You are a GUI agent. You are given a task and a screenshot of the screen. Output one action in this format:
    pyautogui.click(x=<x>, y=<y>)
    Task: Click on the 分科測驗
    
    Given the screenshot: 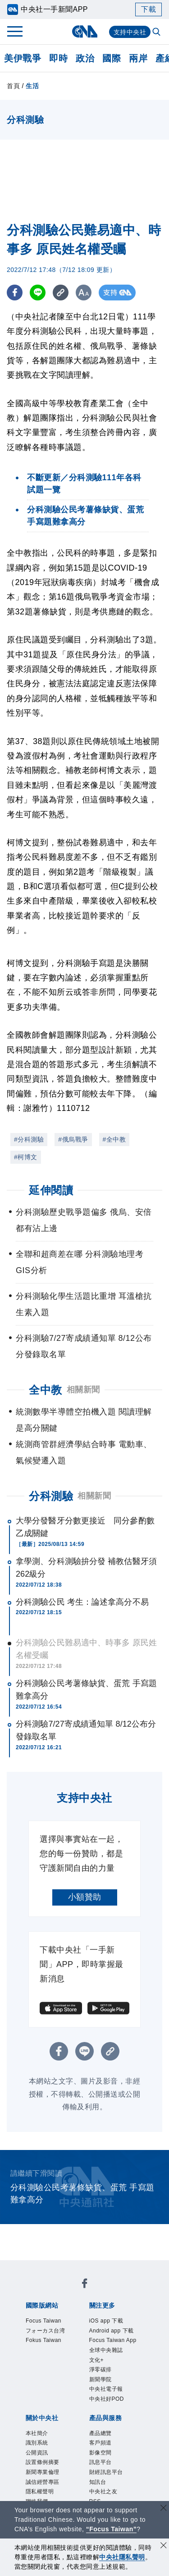 What is the action you would take?
    pyautogui.click(x=51, y=1496)
    